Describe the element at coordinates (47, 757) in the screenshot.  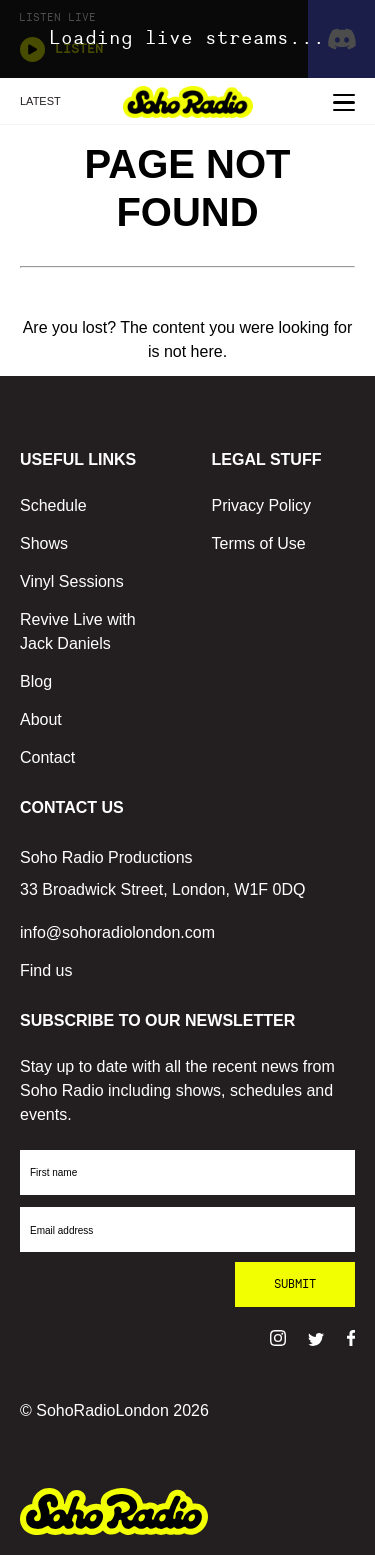
I see `Contact` at that location.